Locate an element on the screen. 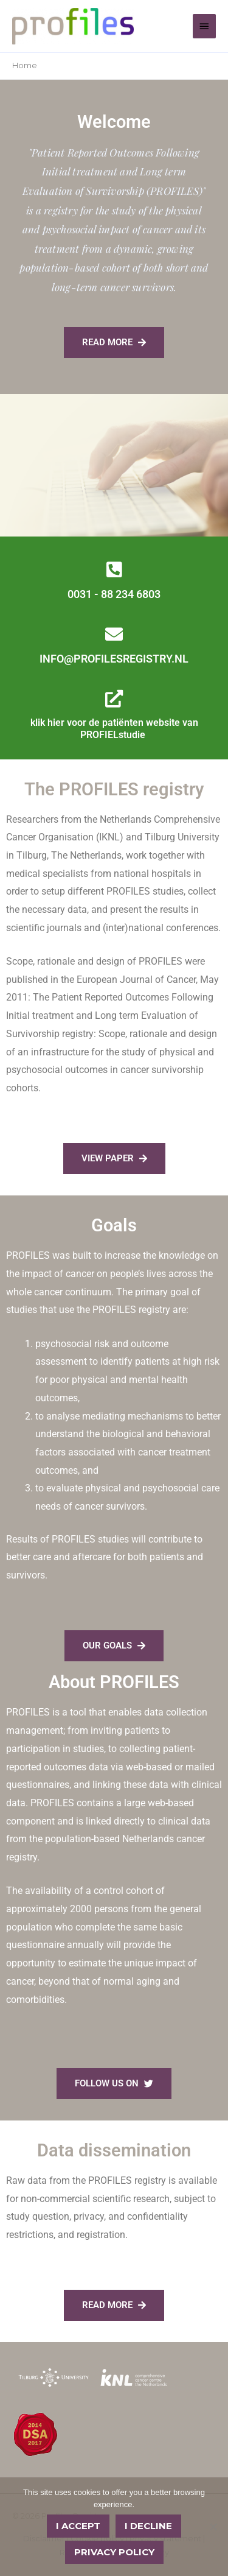 This screenshot has height=2576, width=228. I decline is located at coordinates (148, 2526).